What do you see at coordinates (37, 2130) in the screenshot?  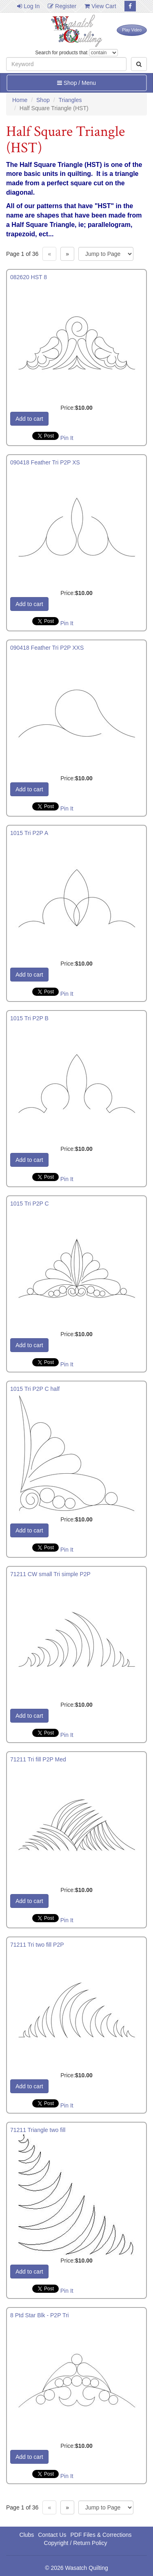 I see `71211 Triangle two fill` at bounding box center [37, 2130].